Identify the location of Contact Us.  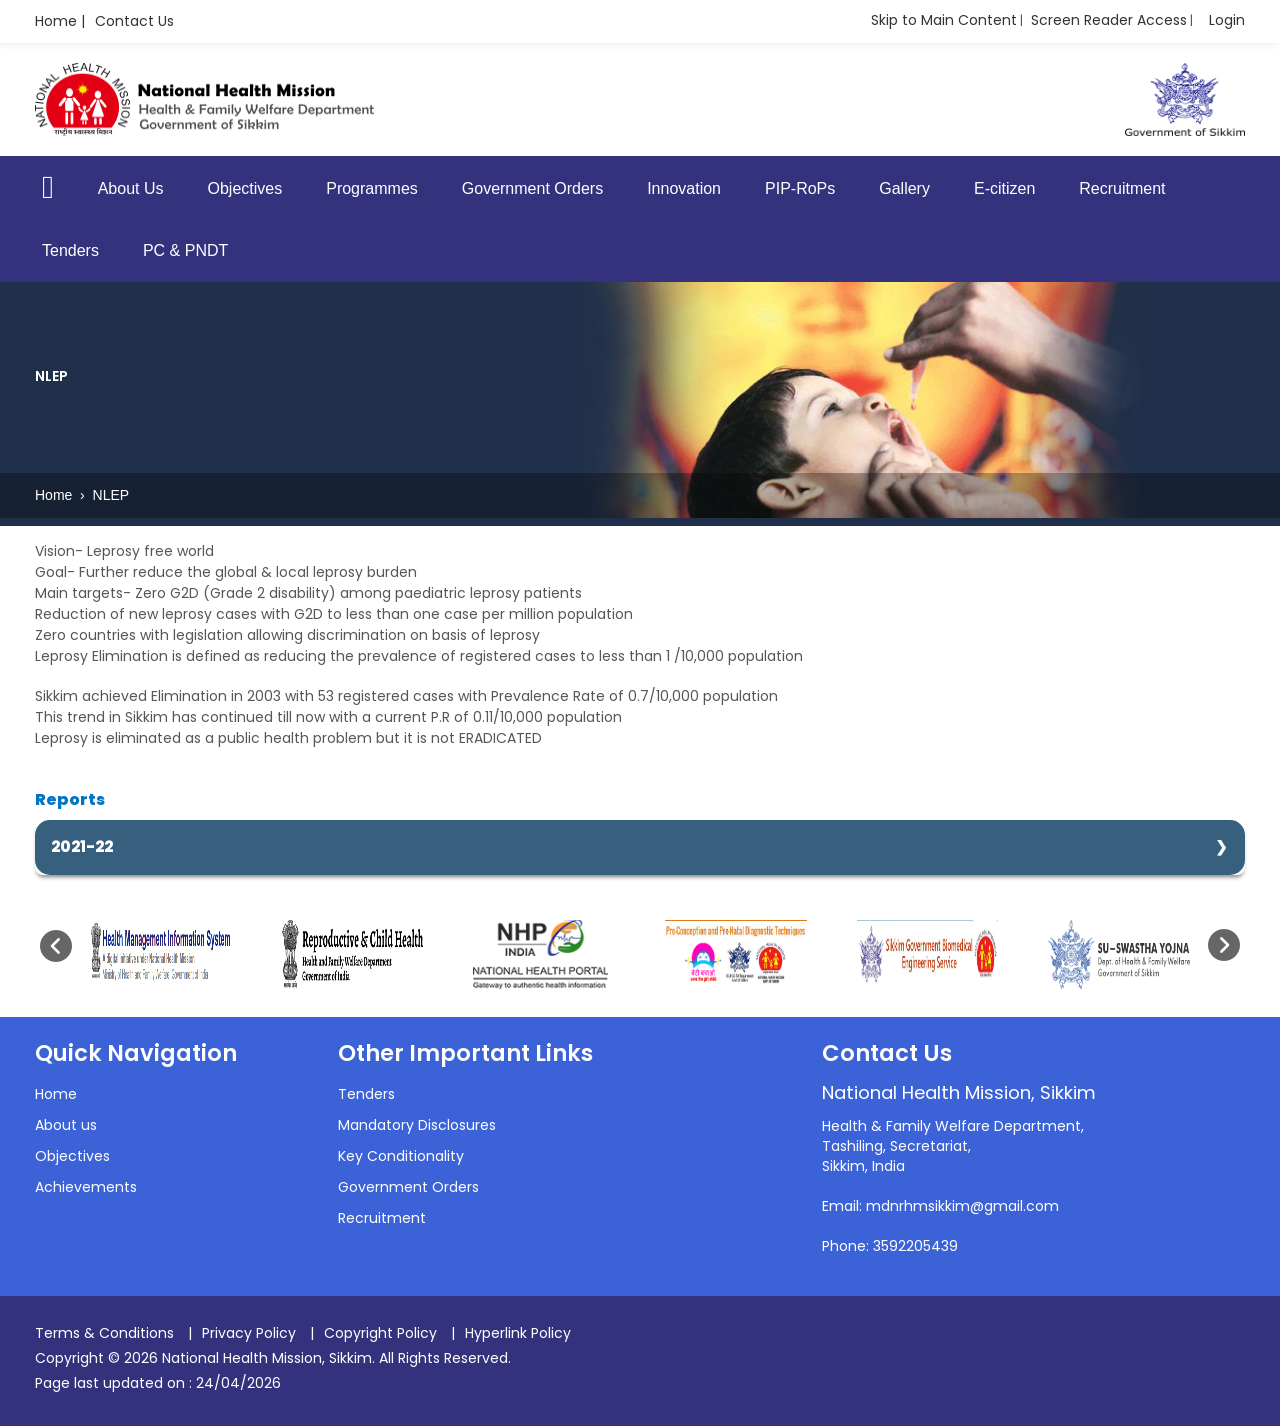
(134, 21).